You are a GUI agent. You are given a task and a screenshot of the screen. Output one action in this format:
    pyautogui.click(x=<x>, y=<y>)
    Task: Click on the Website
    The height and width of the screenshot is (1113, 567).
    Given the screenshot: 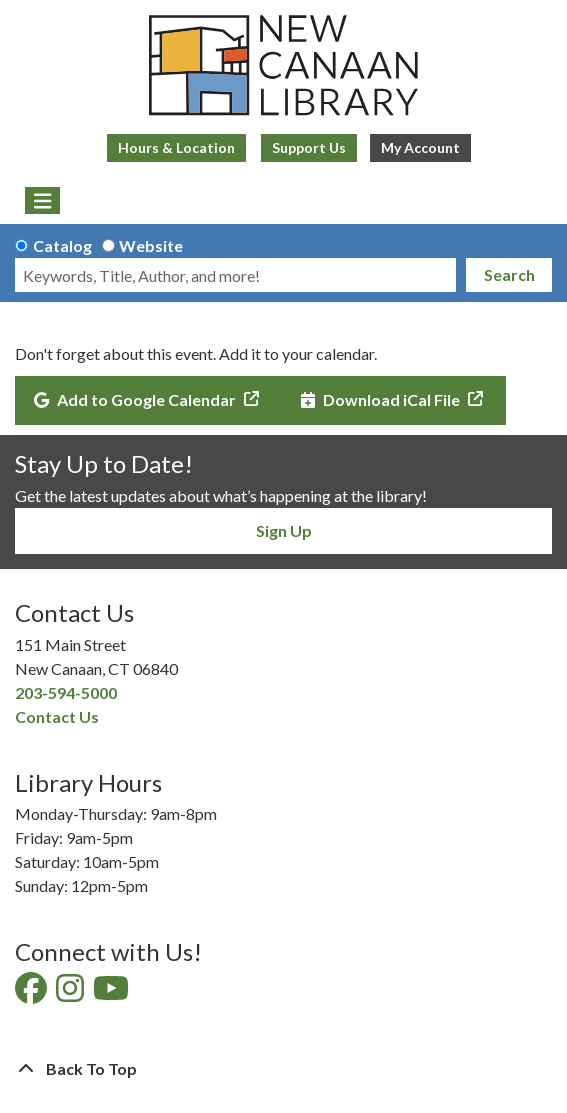 What is the action you would take?
    pyautogui.click(x=151, y=245)
    